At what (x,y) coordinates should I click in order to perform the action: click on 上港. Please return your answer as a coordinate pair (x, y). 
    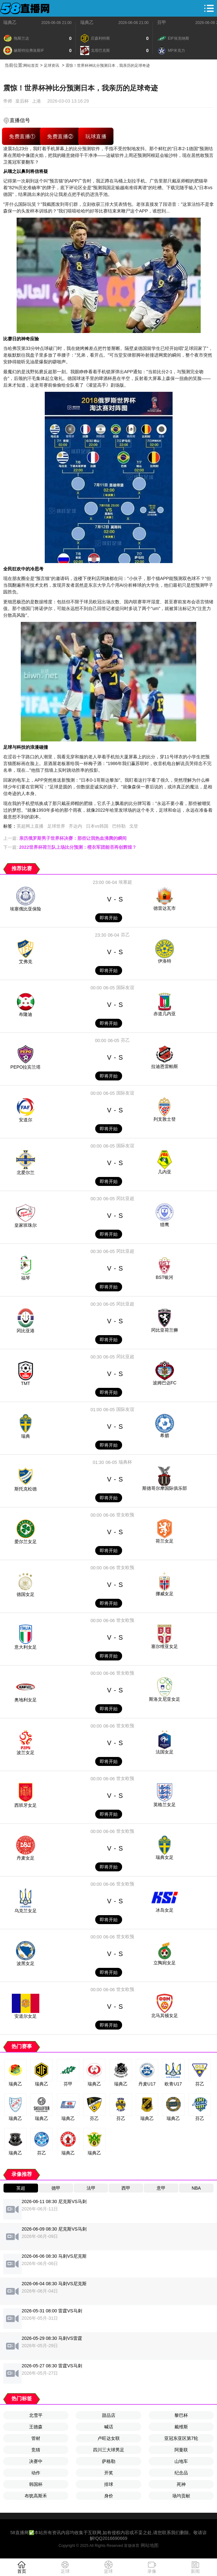
    Looking at the image, I should click on (36, 101).